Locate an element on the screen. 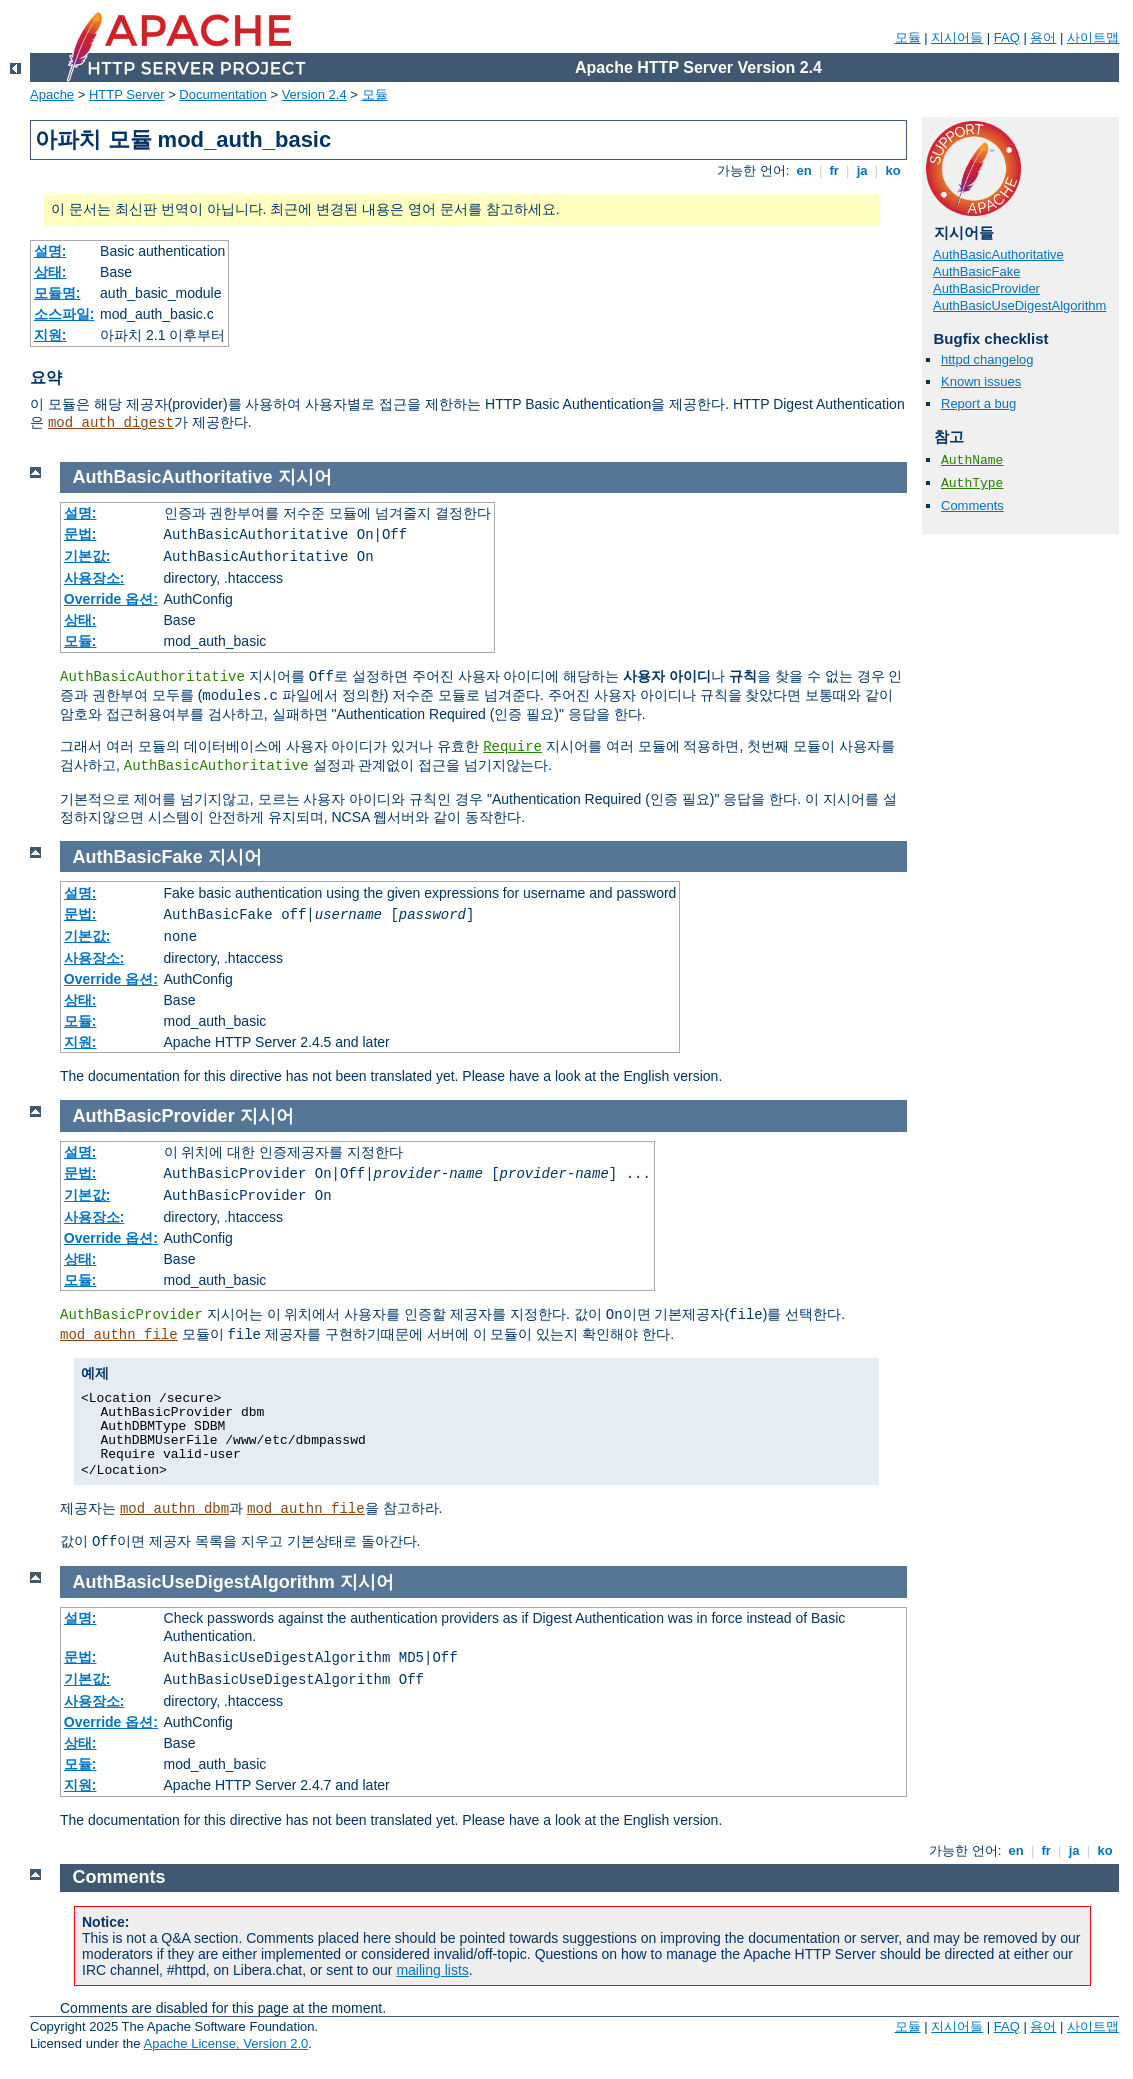 The height and width of the screenshot is (2079, 1133). 지시어들 is located at coordinates (957, 37).